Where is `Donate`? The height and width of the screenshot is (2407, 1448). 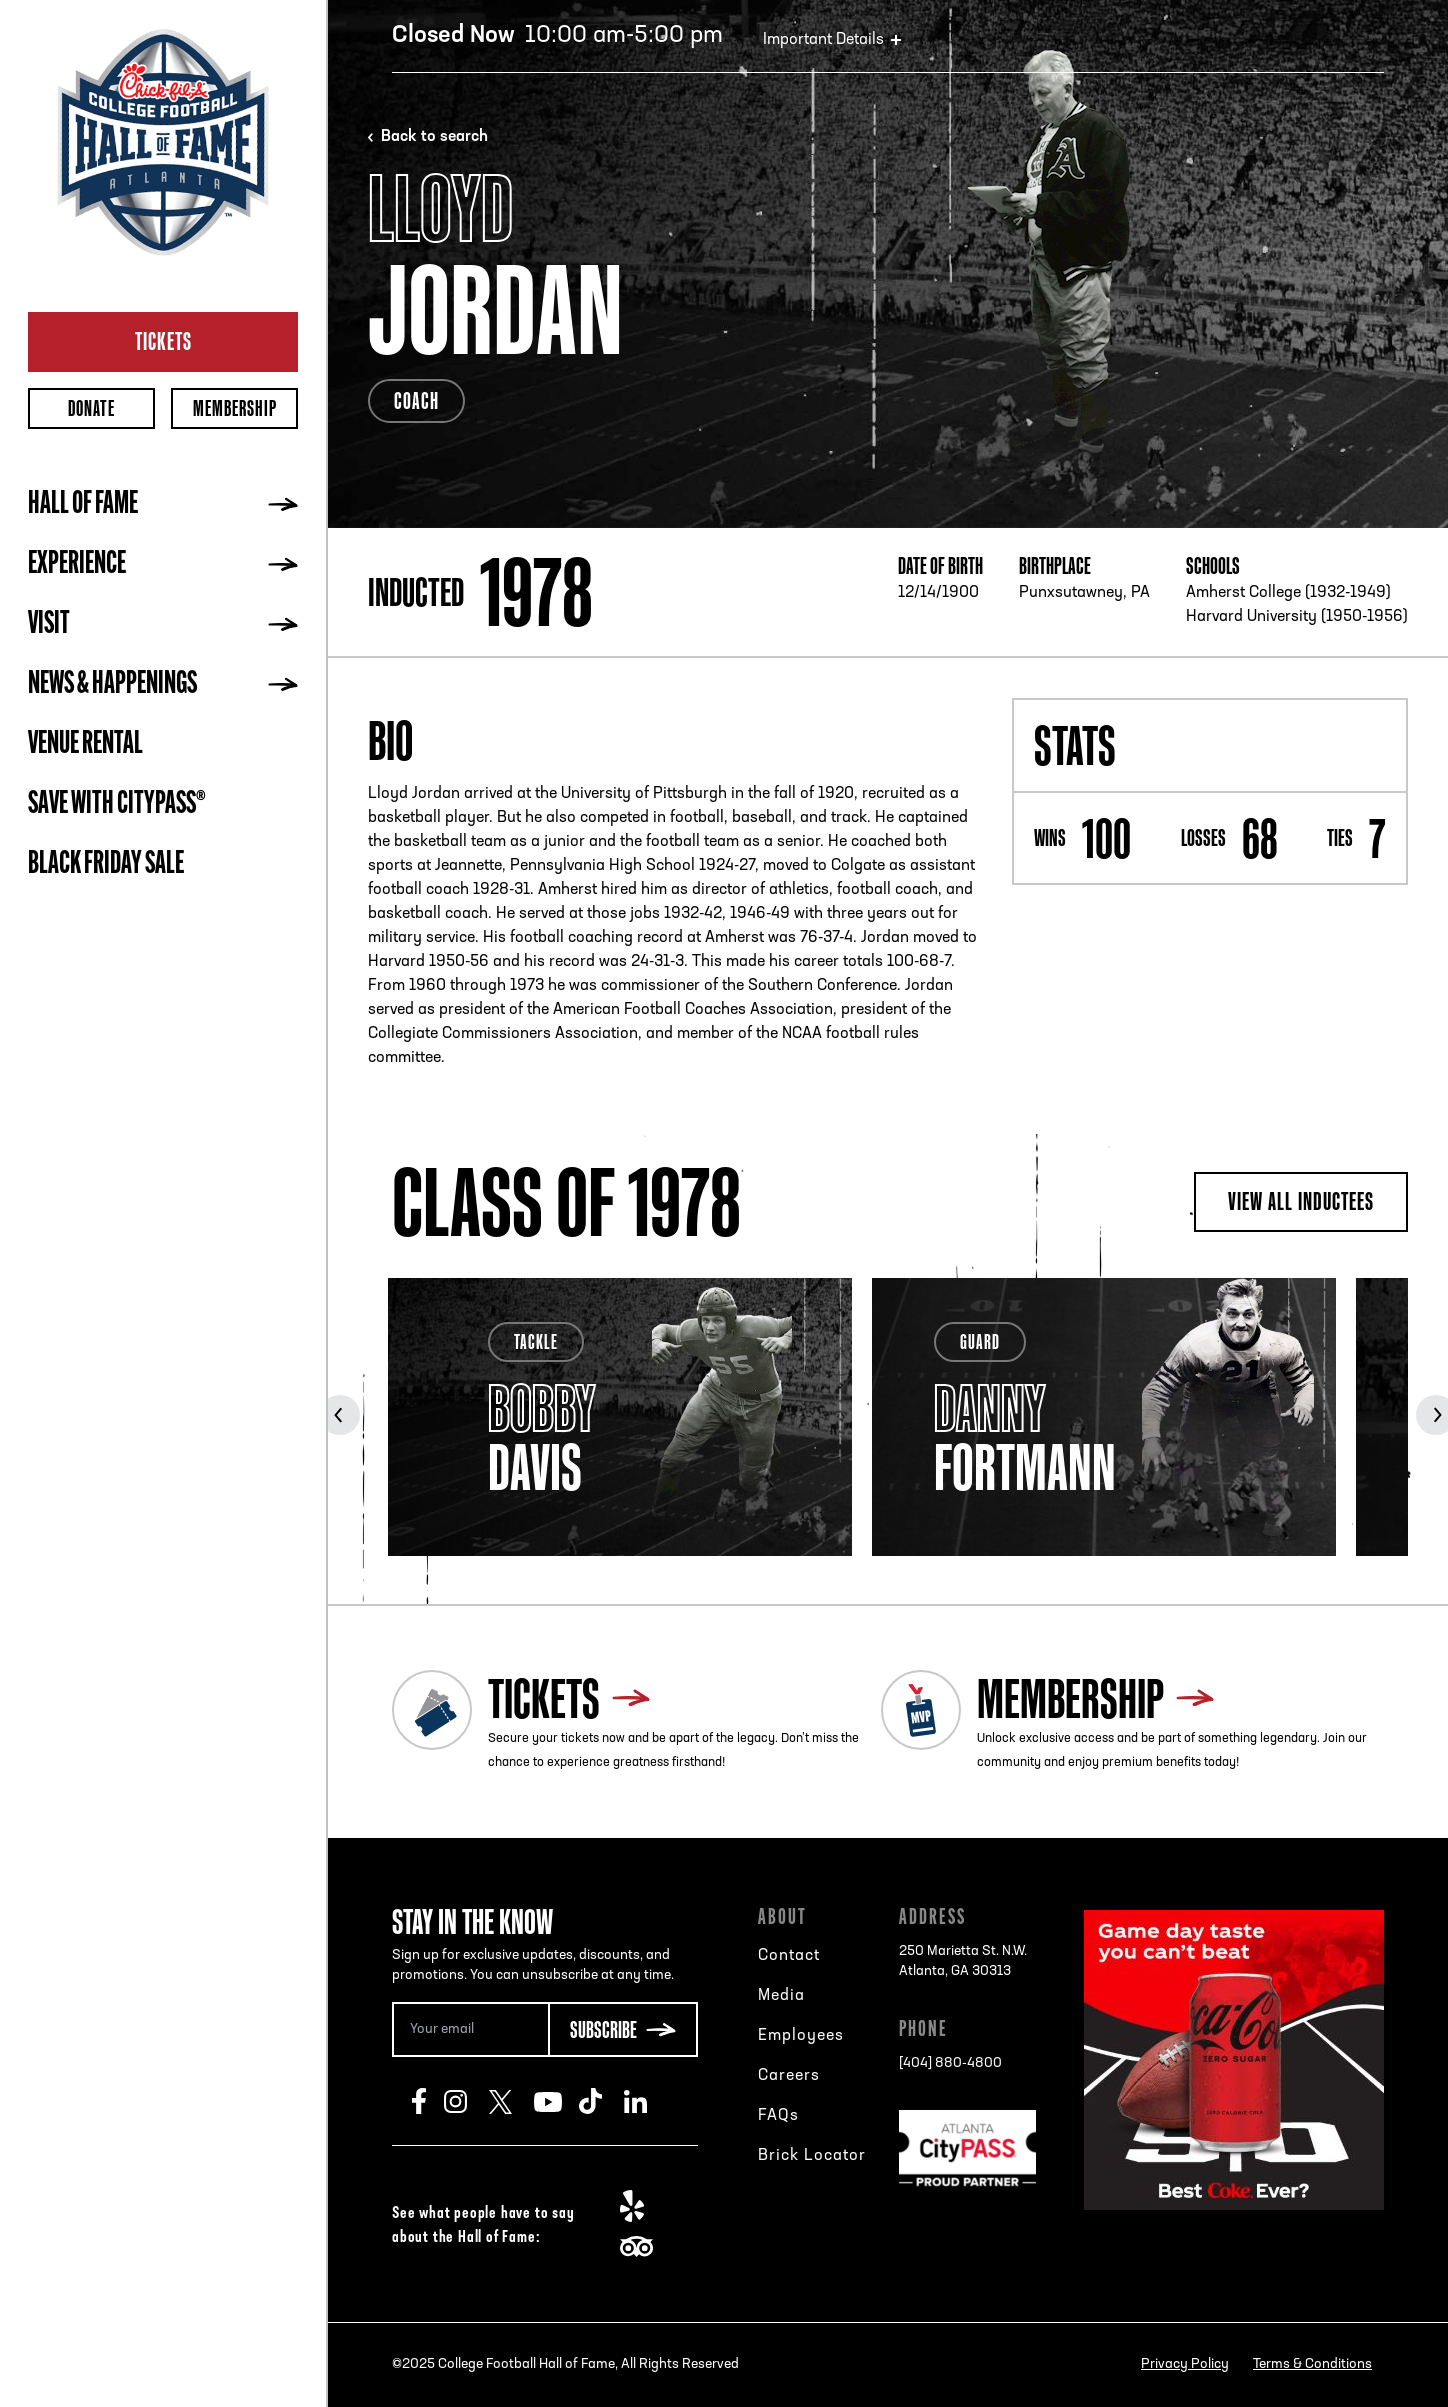
Donate is located at coordinates (91, 408).